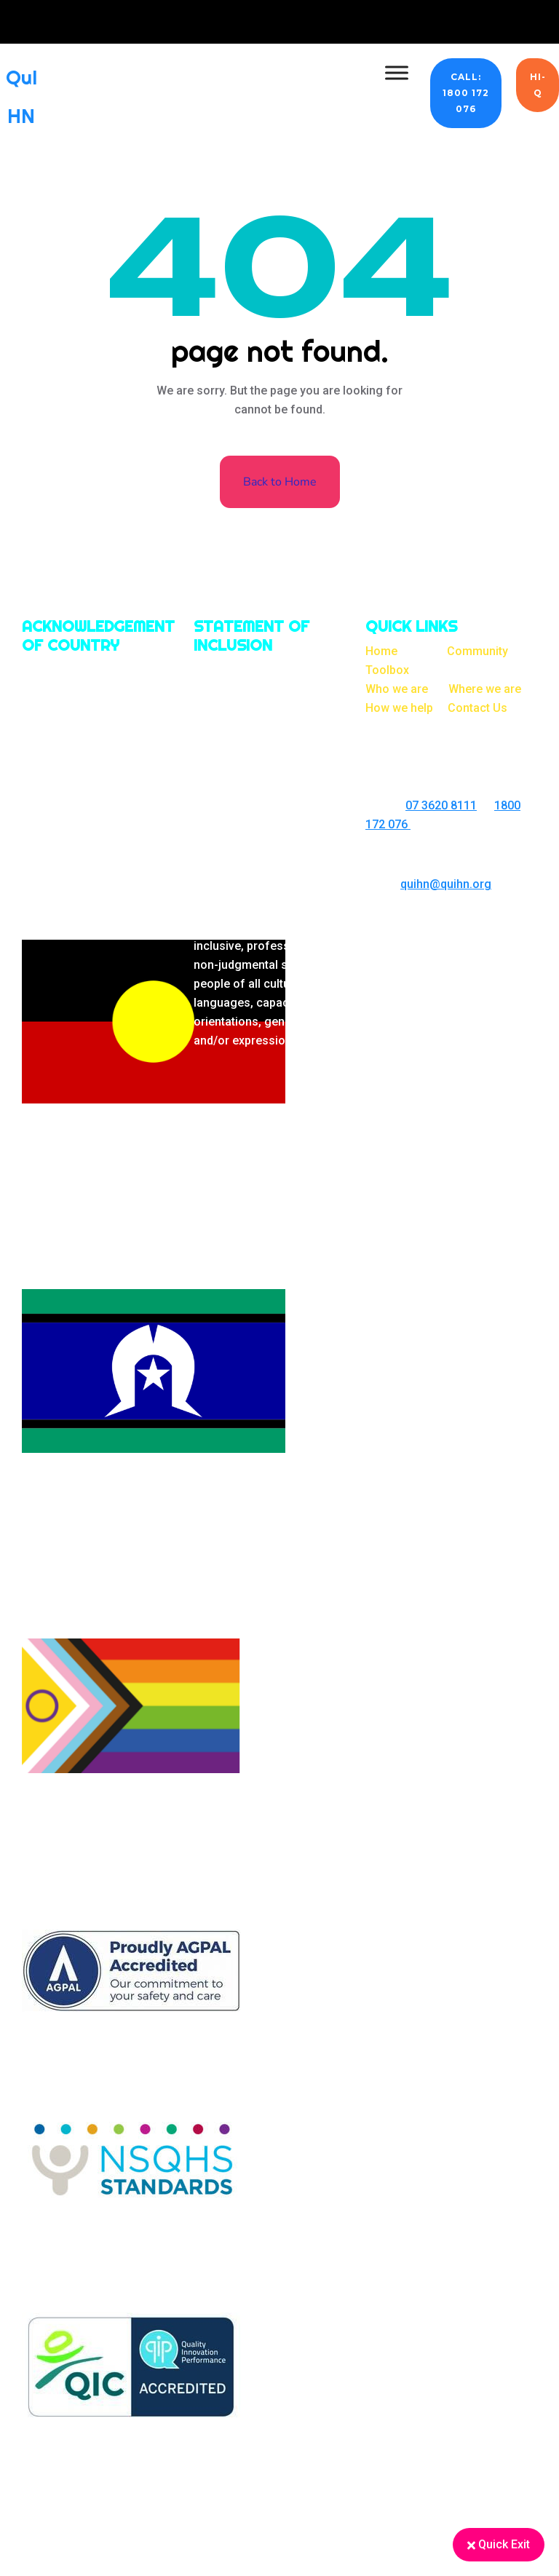 The width and height of the screenshot is (559, 2576). Describe the element at coordinates (479, 925) in the screenshot. I see `On Brand Marketing` at that location.